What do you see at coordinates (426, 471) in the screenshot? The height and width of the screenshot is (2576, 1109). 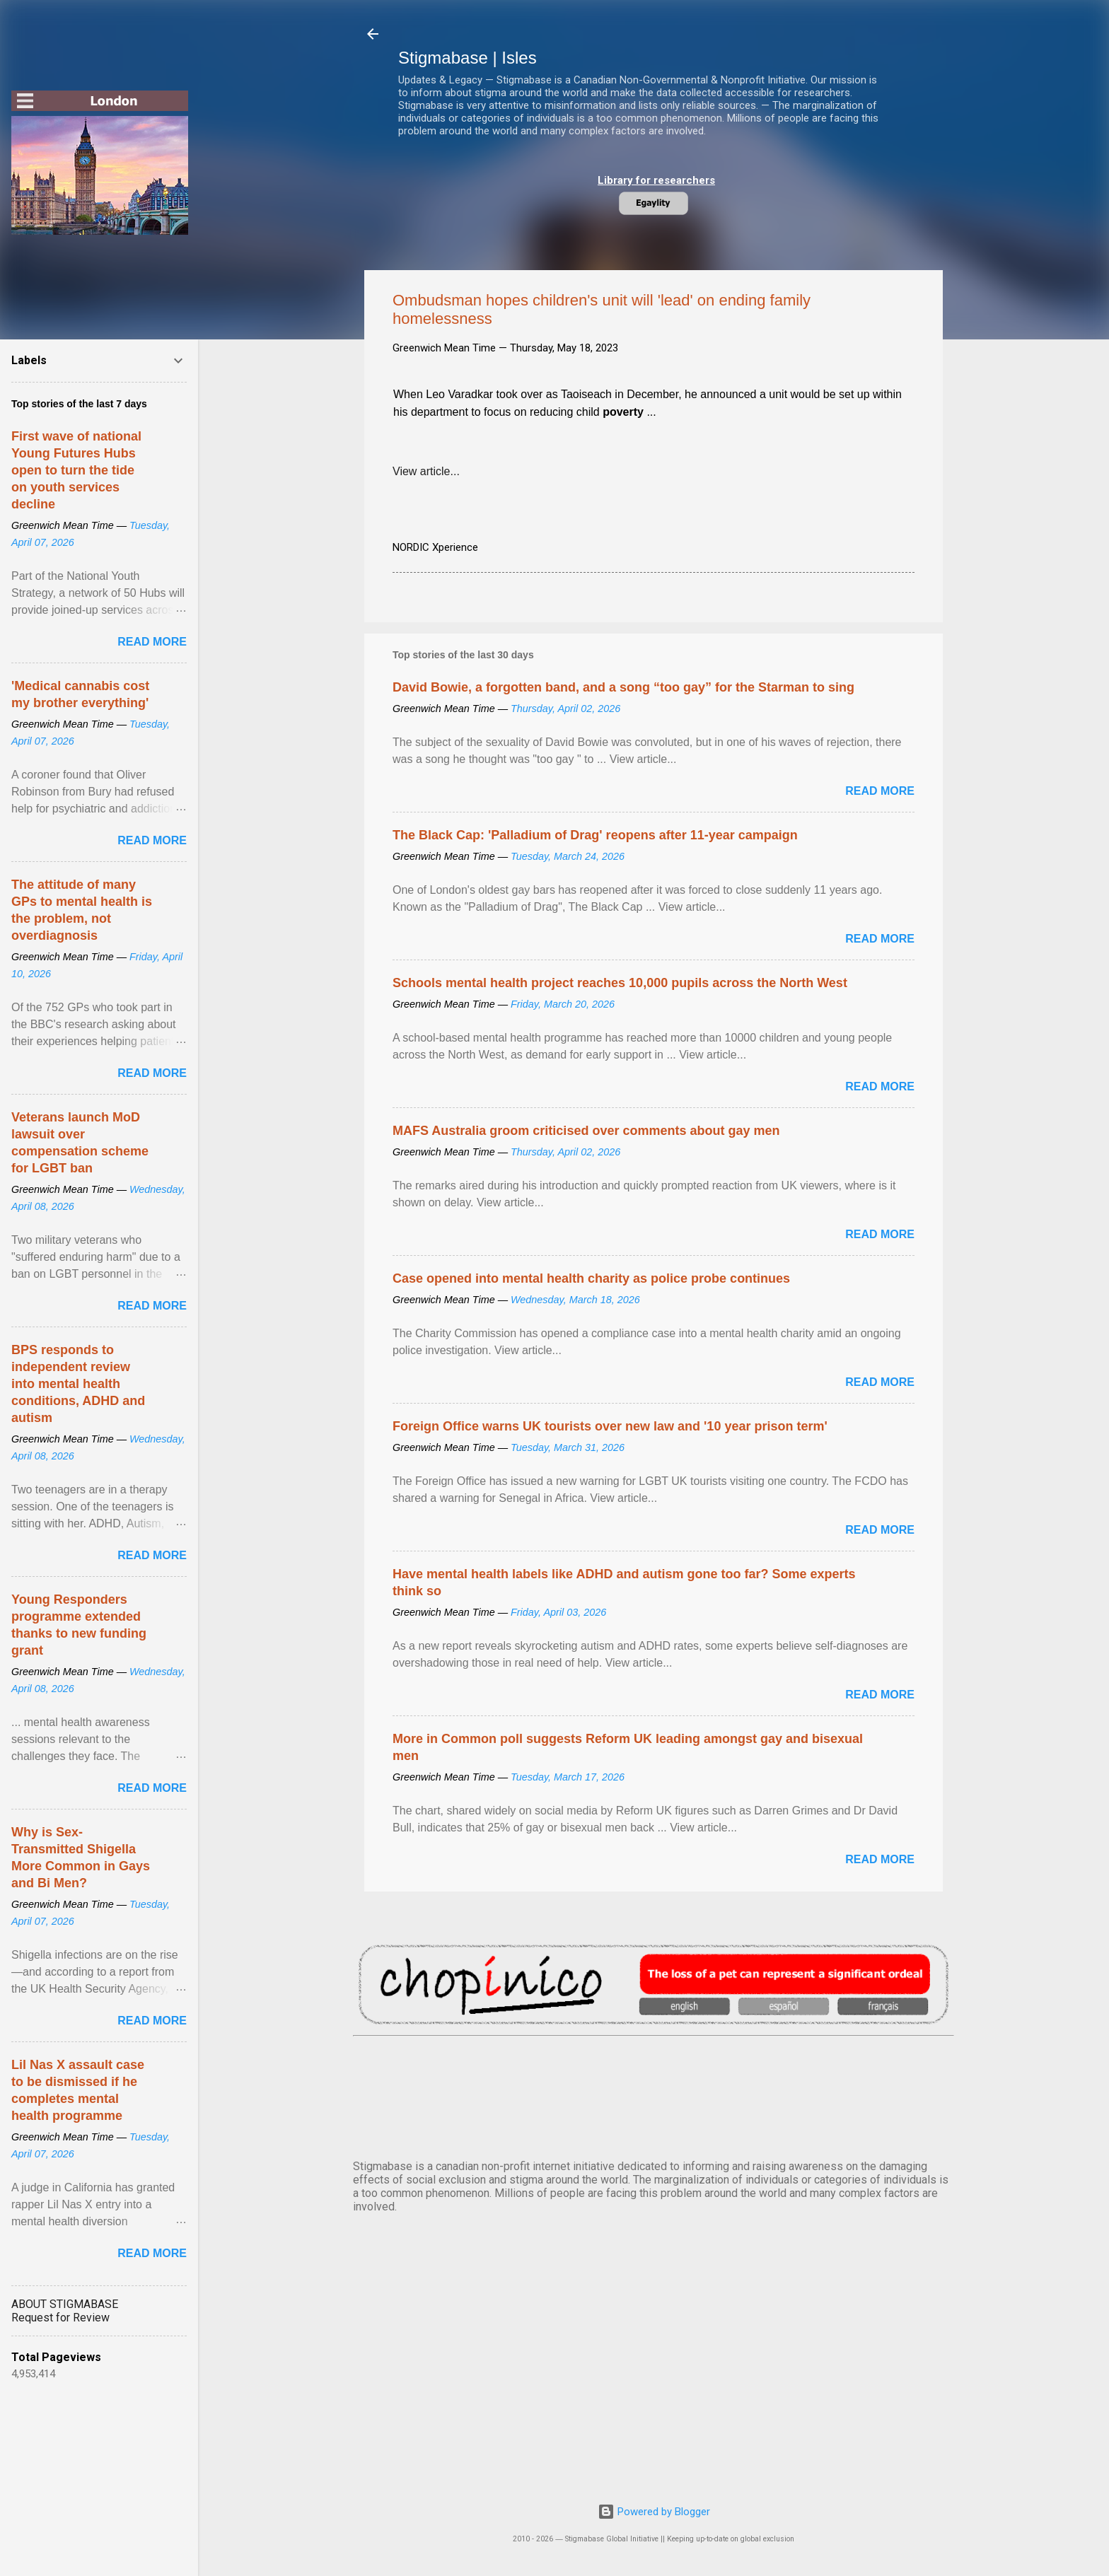 I see `View article...` at bounding box center [426, 471].